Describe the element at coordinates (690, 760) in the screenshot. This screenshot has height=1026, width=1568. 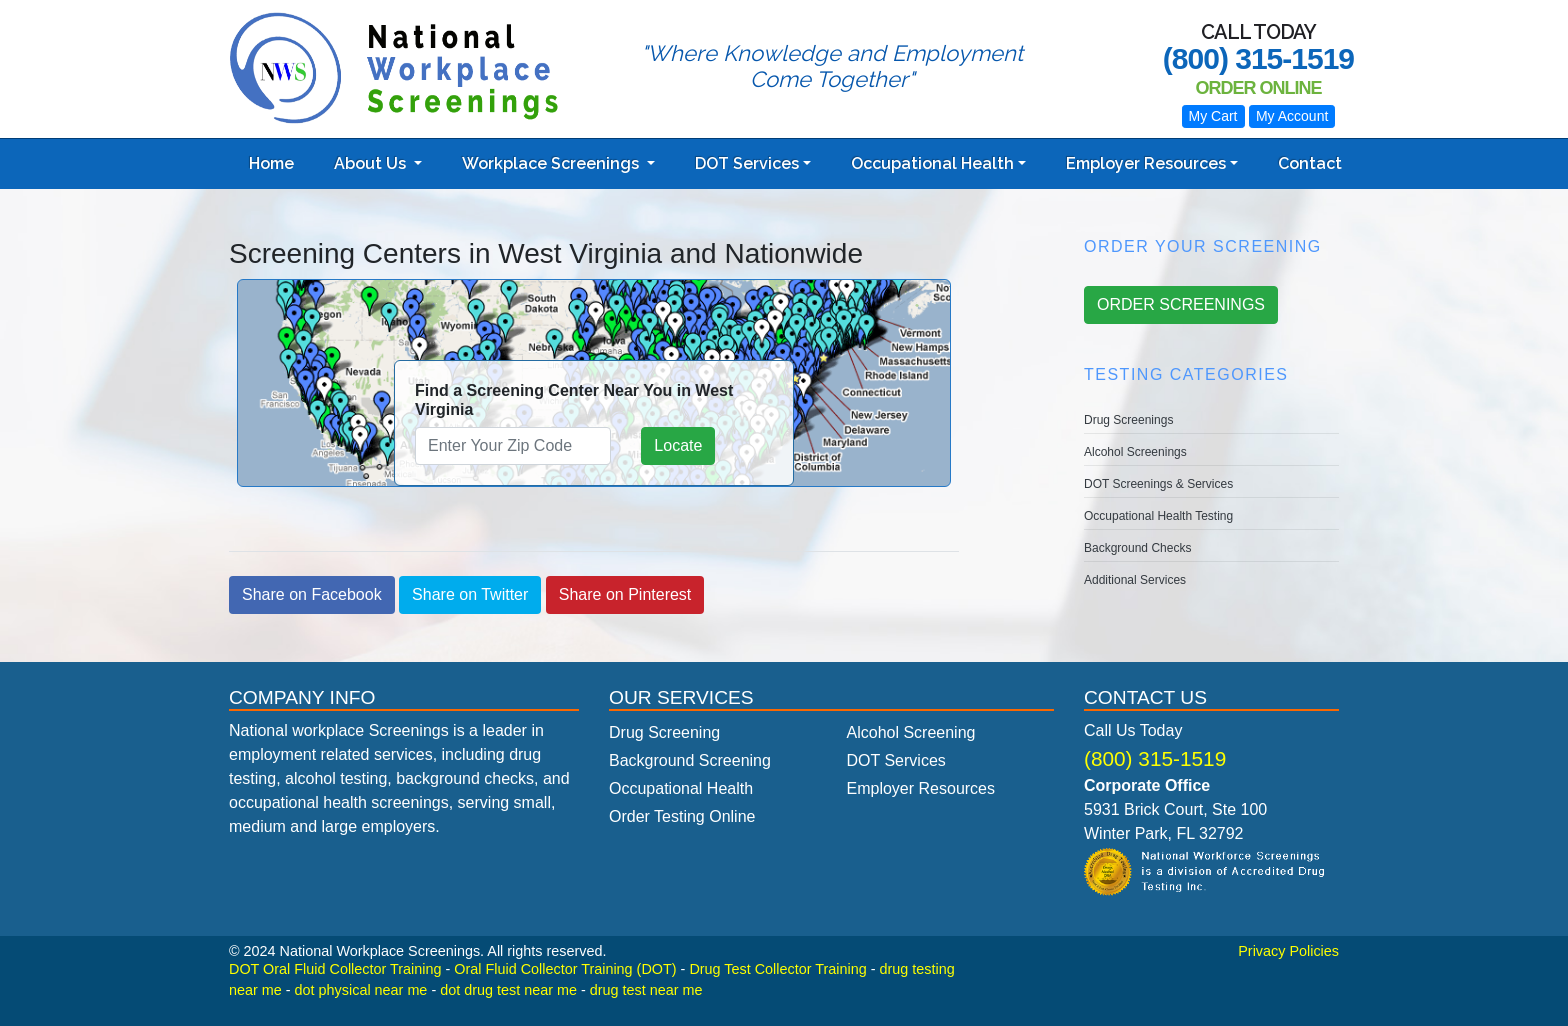
I see `Background Screening` at that location.